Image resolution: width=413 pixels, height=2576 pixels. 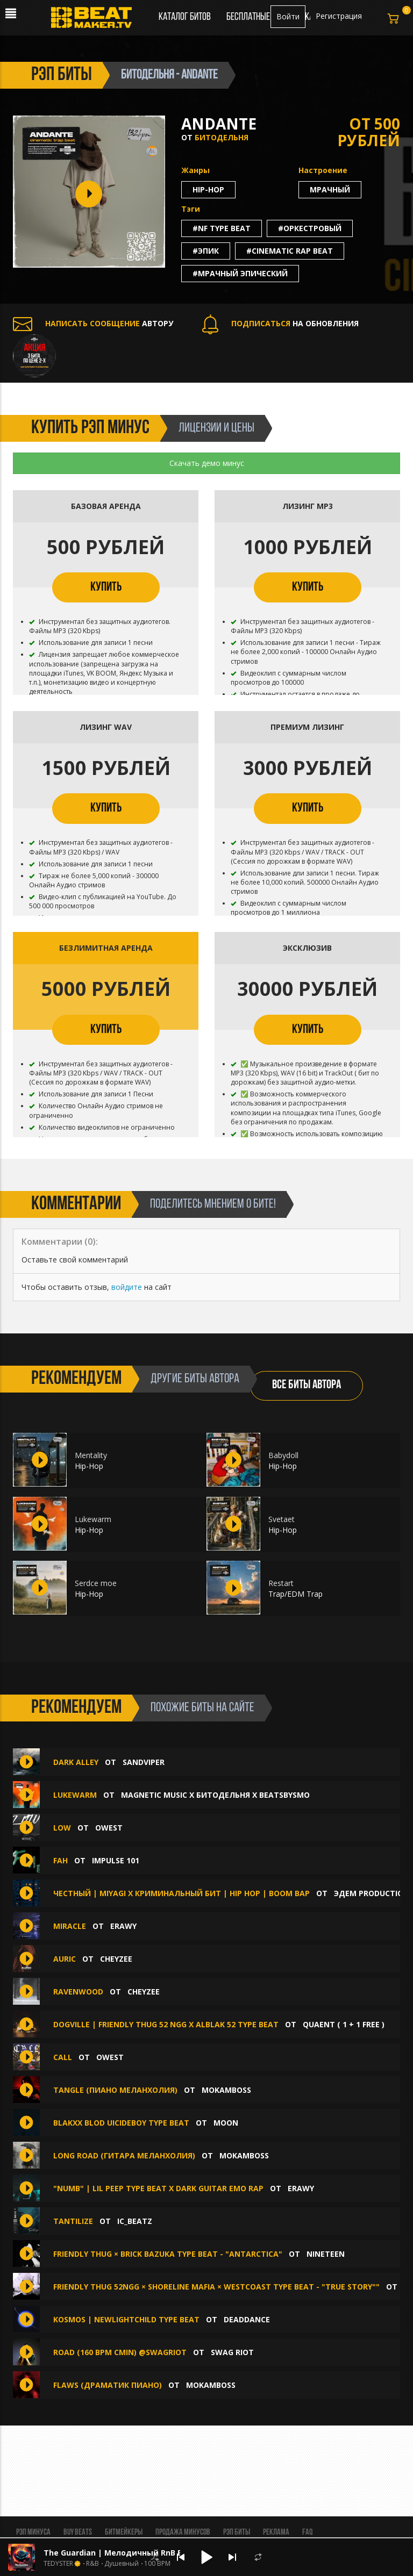 I want to click on Каталог битов, so click(x=185, y=17).